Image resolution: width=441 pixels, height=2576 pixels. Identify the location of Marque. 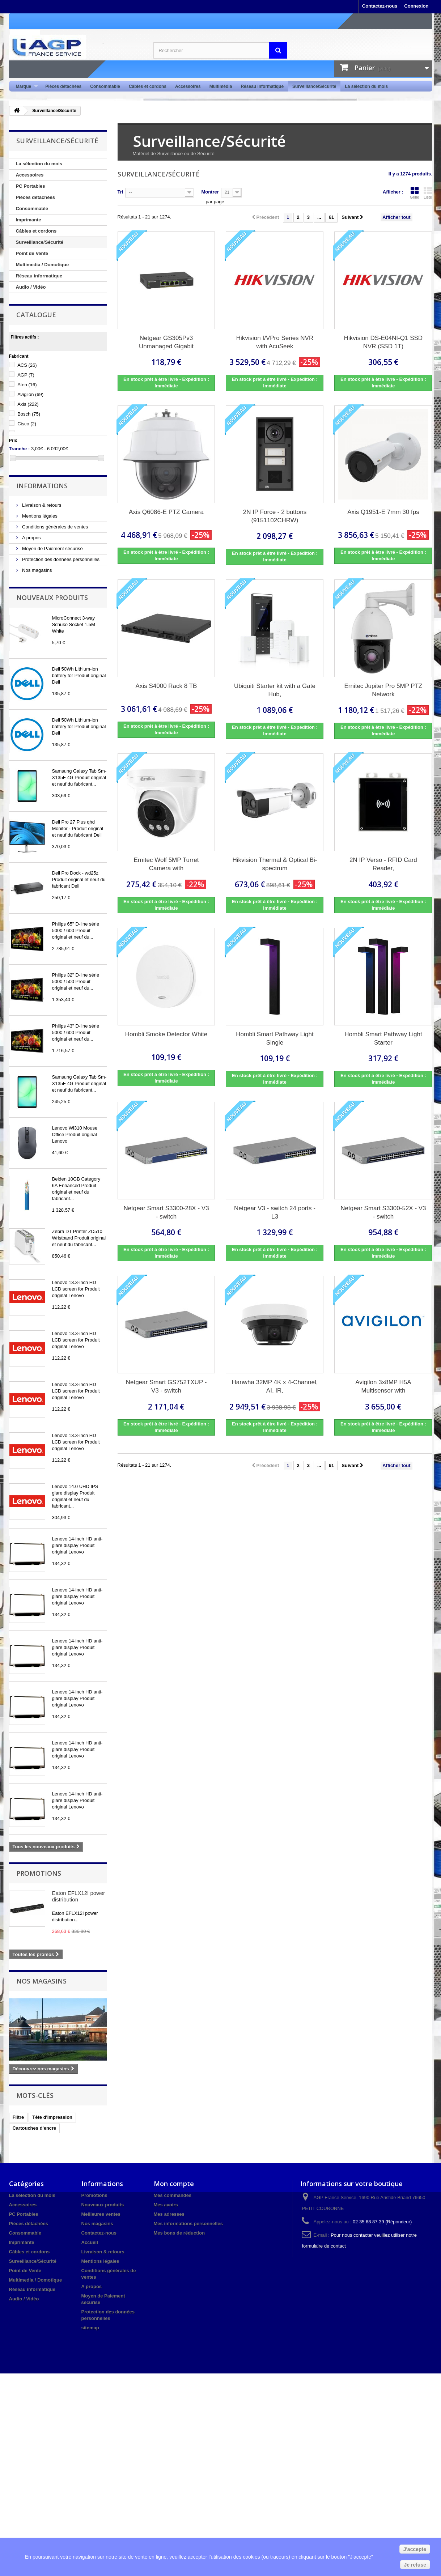
(25, 86).